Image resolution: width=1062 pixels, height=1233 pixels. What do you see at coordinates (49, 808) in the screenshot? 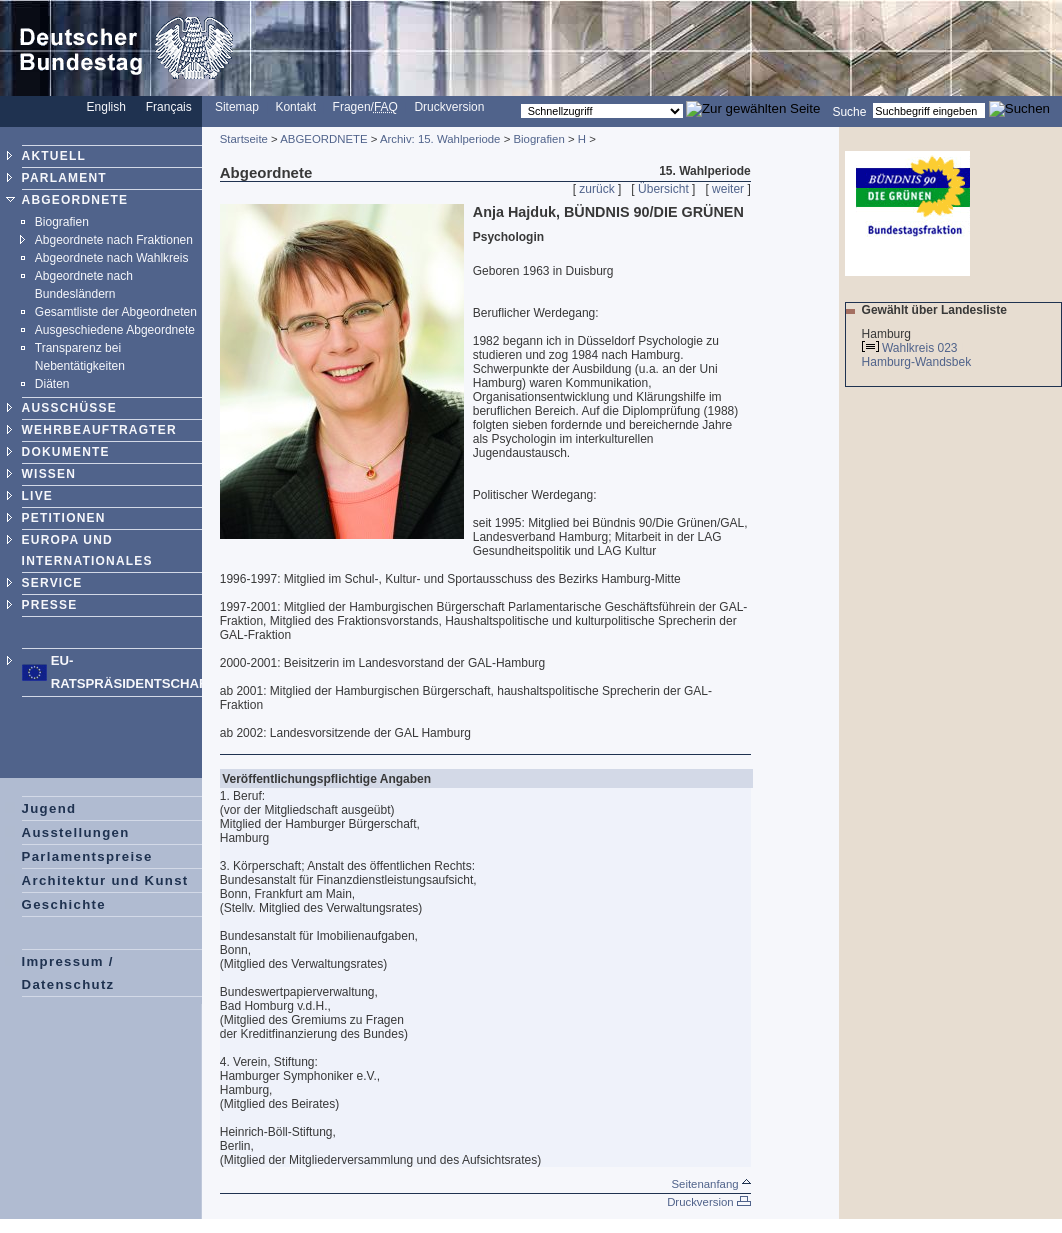
I see `Jugend` at bounding box center [49, 808].